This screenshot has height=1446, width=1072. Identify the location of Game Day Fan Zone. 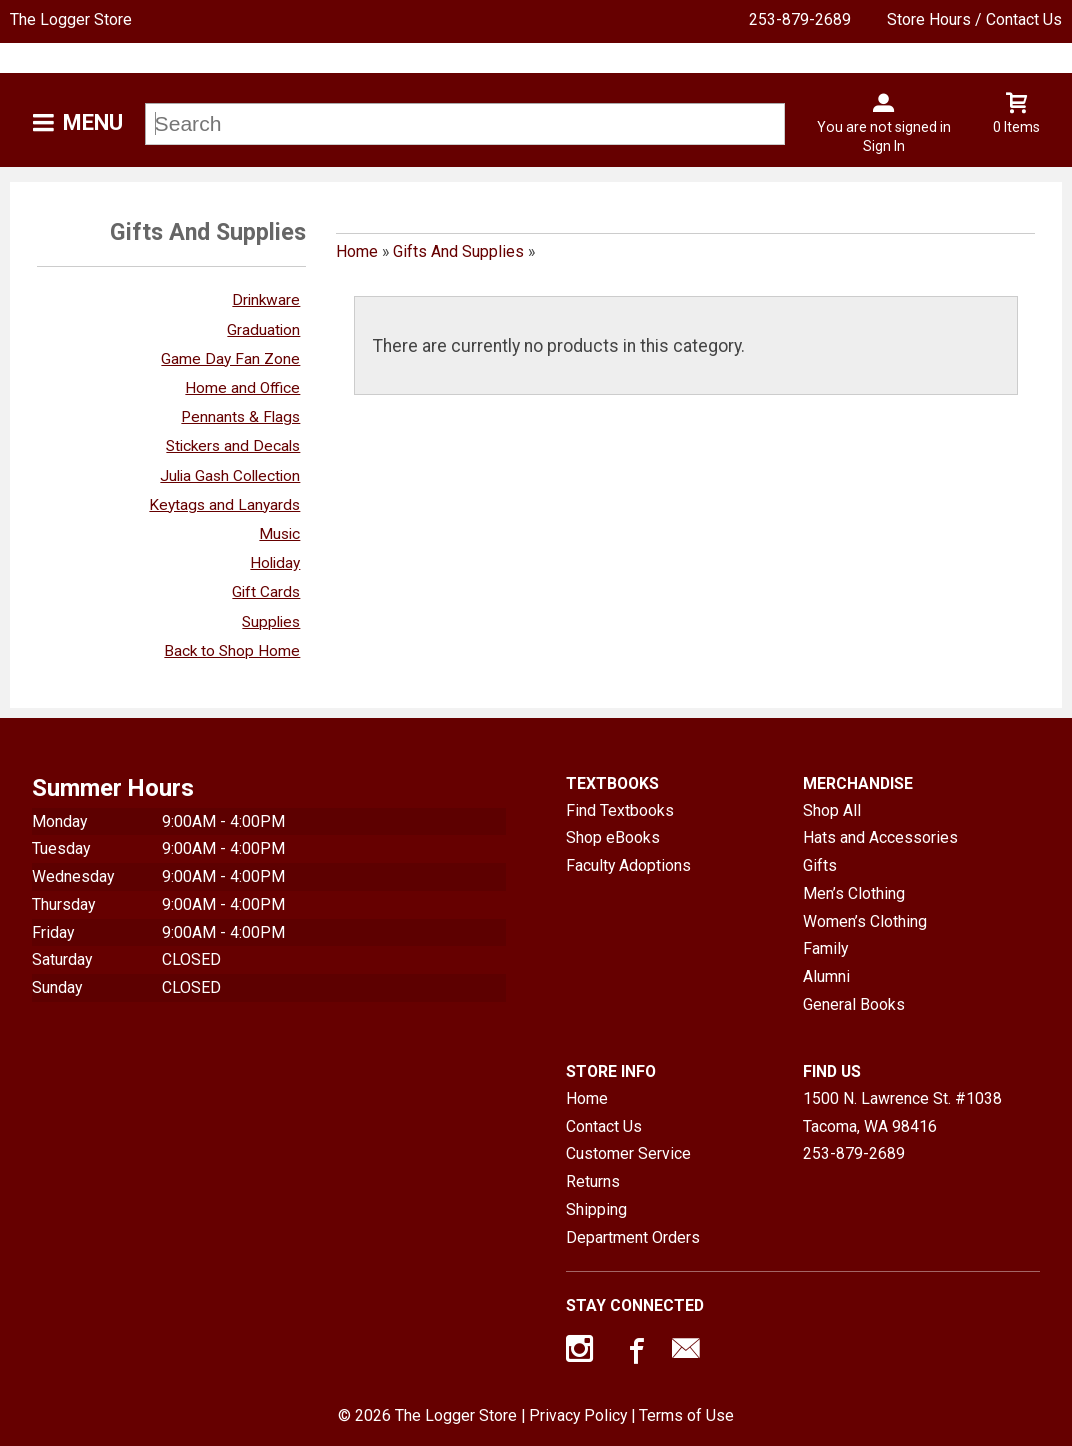
(230, 359).